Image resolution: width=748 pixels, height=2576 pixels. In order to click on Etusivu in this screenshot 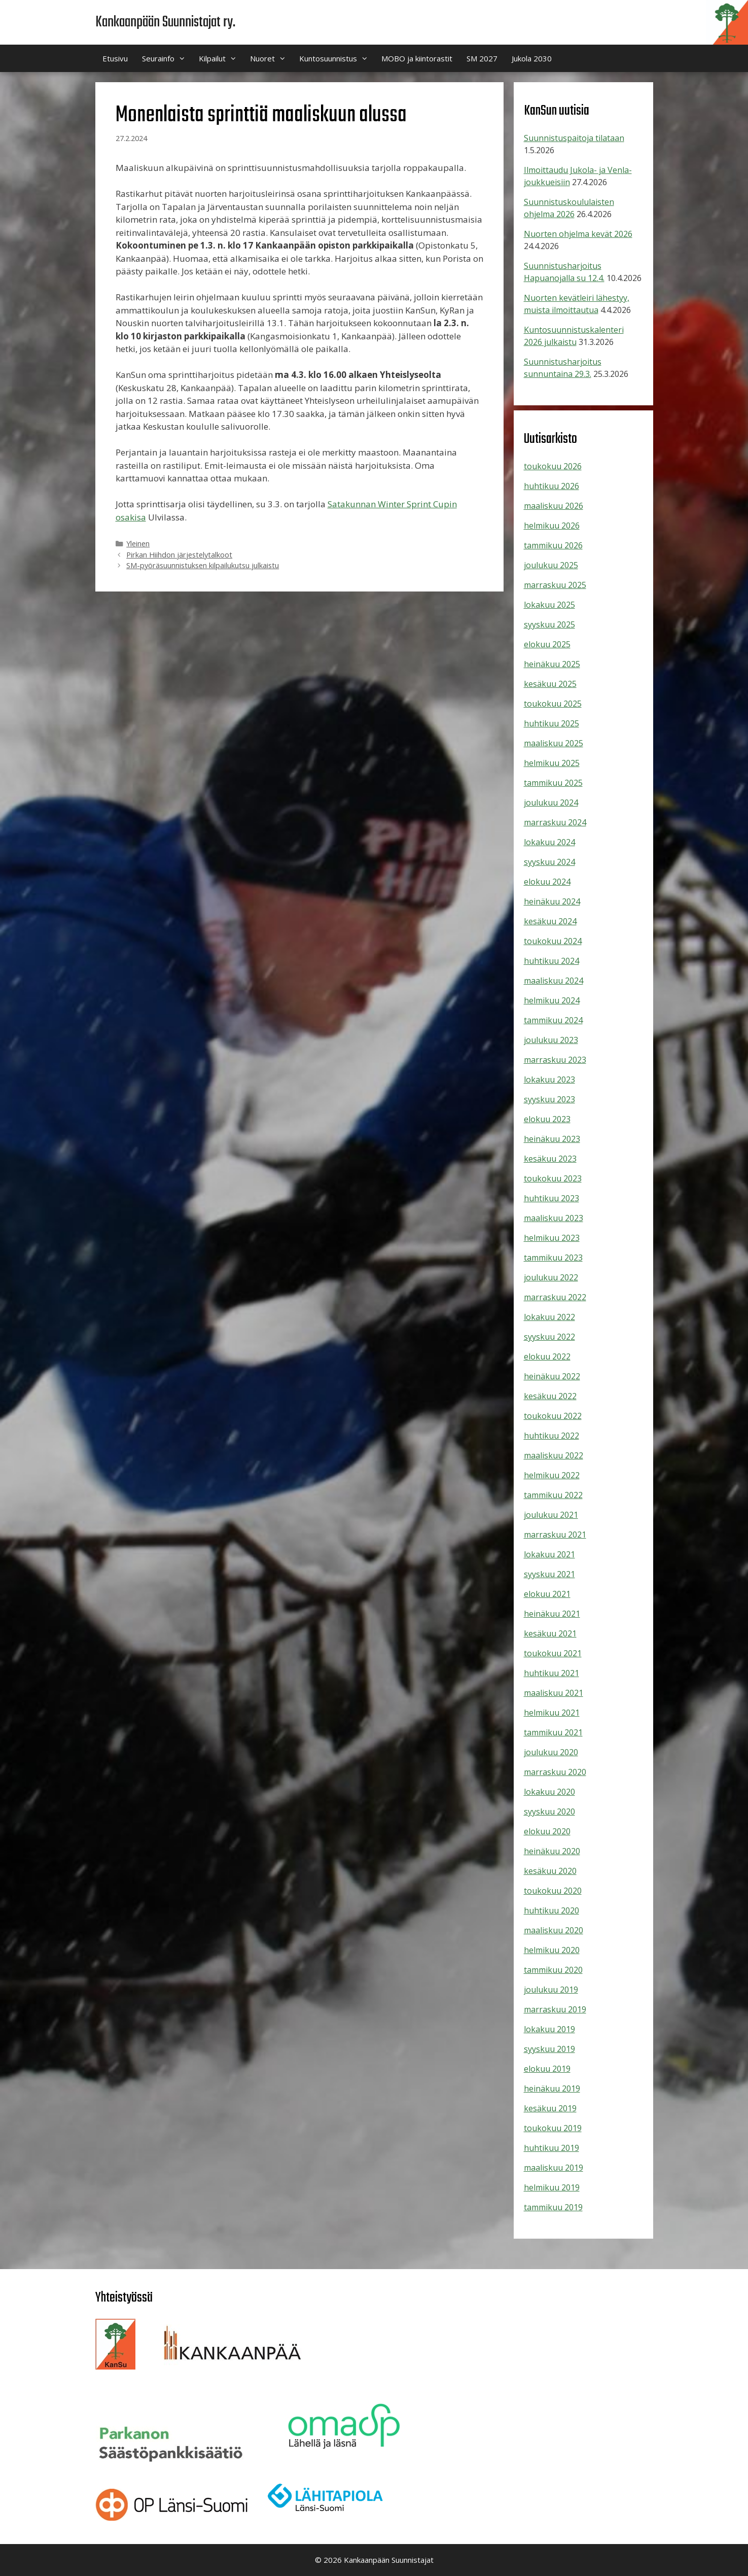, I will do `click(115, 58)`.